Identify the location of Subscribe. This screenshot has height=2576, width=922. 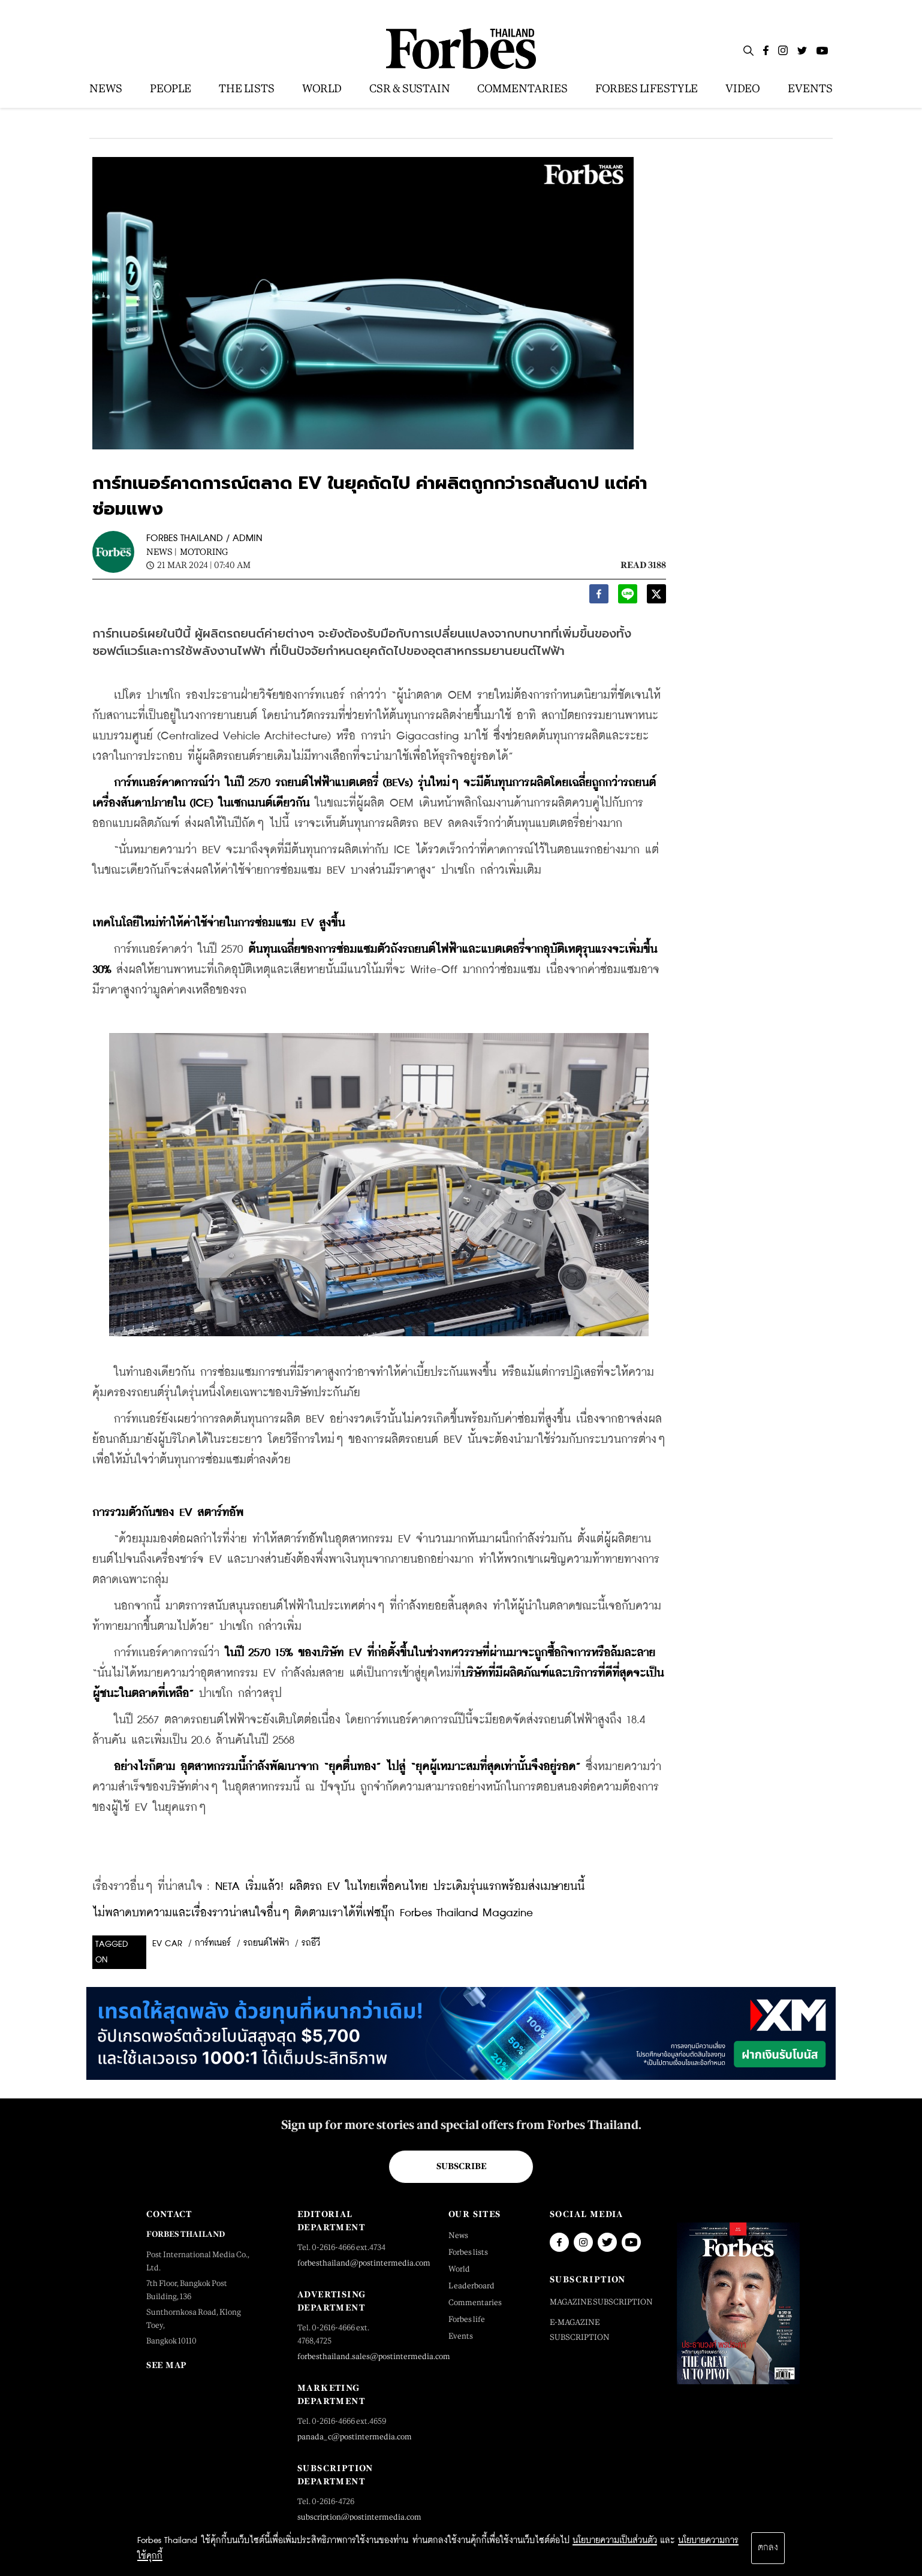
(461, 2166).